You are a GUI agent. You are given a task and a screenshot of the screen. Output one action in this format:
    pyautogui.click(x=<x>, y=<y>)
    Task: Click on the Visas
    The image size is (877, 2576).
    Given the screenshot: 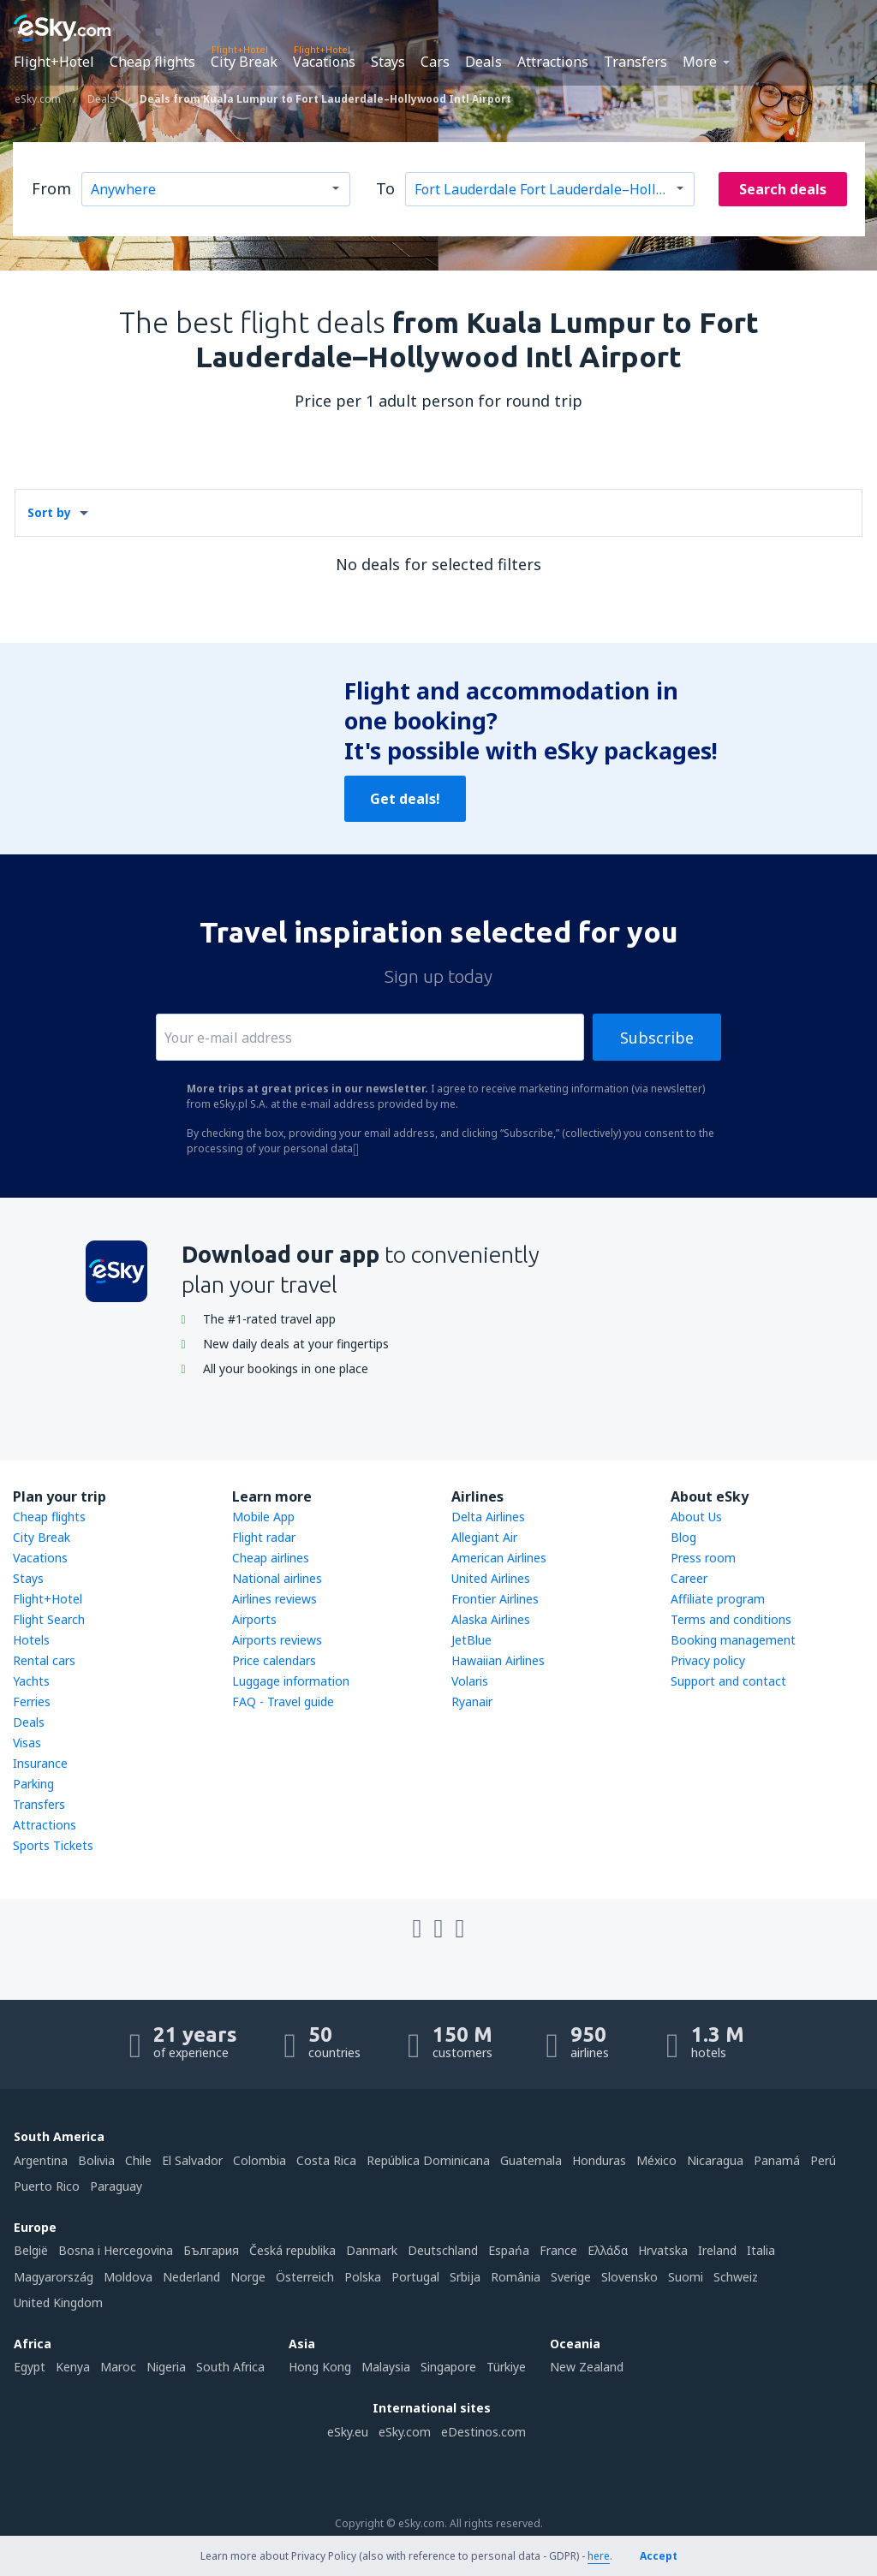 What is the action you would take?
    pyautogui.click(x=27, y=1742)
    